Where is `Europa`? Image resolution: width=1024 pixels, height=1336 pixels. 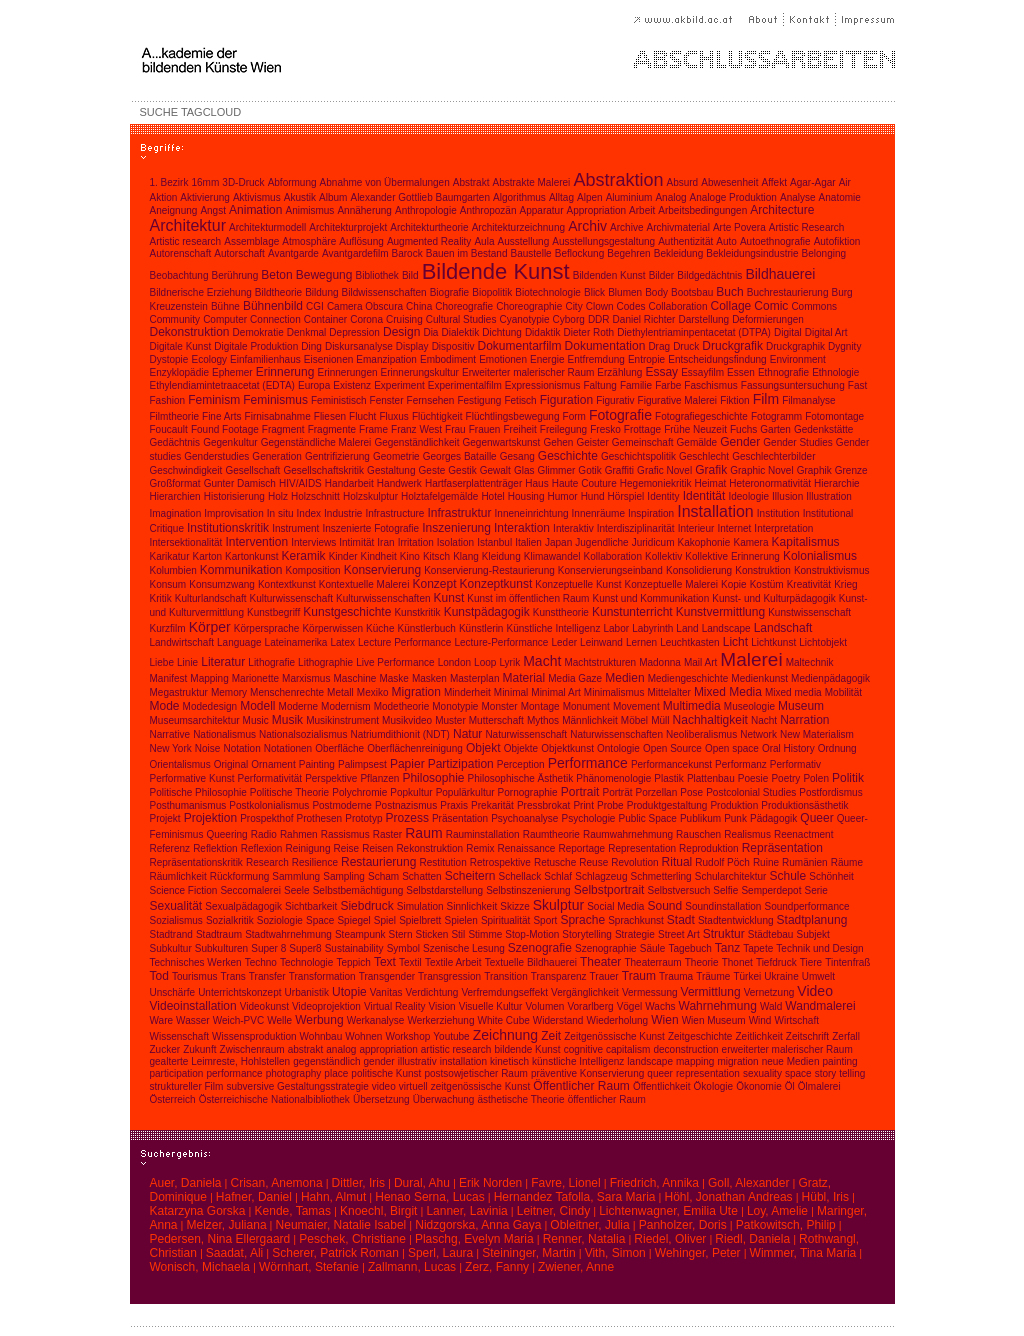
Europa is located at coordinates (314, 385).